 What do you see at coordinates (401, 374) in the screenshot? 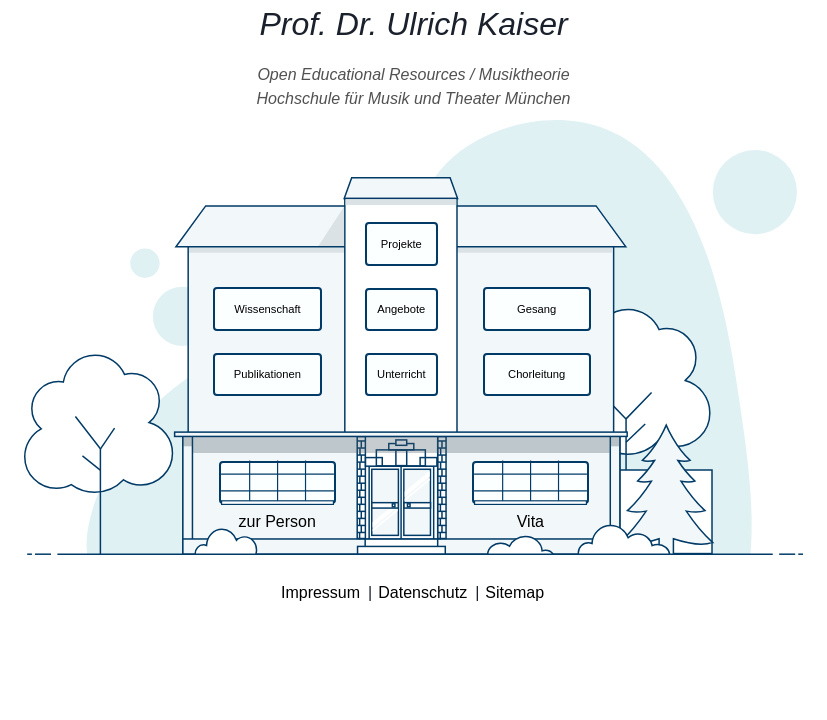
I see `Unterricht` at bounding box center [401, 374].